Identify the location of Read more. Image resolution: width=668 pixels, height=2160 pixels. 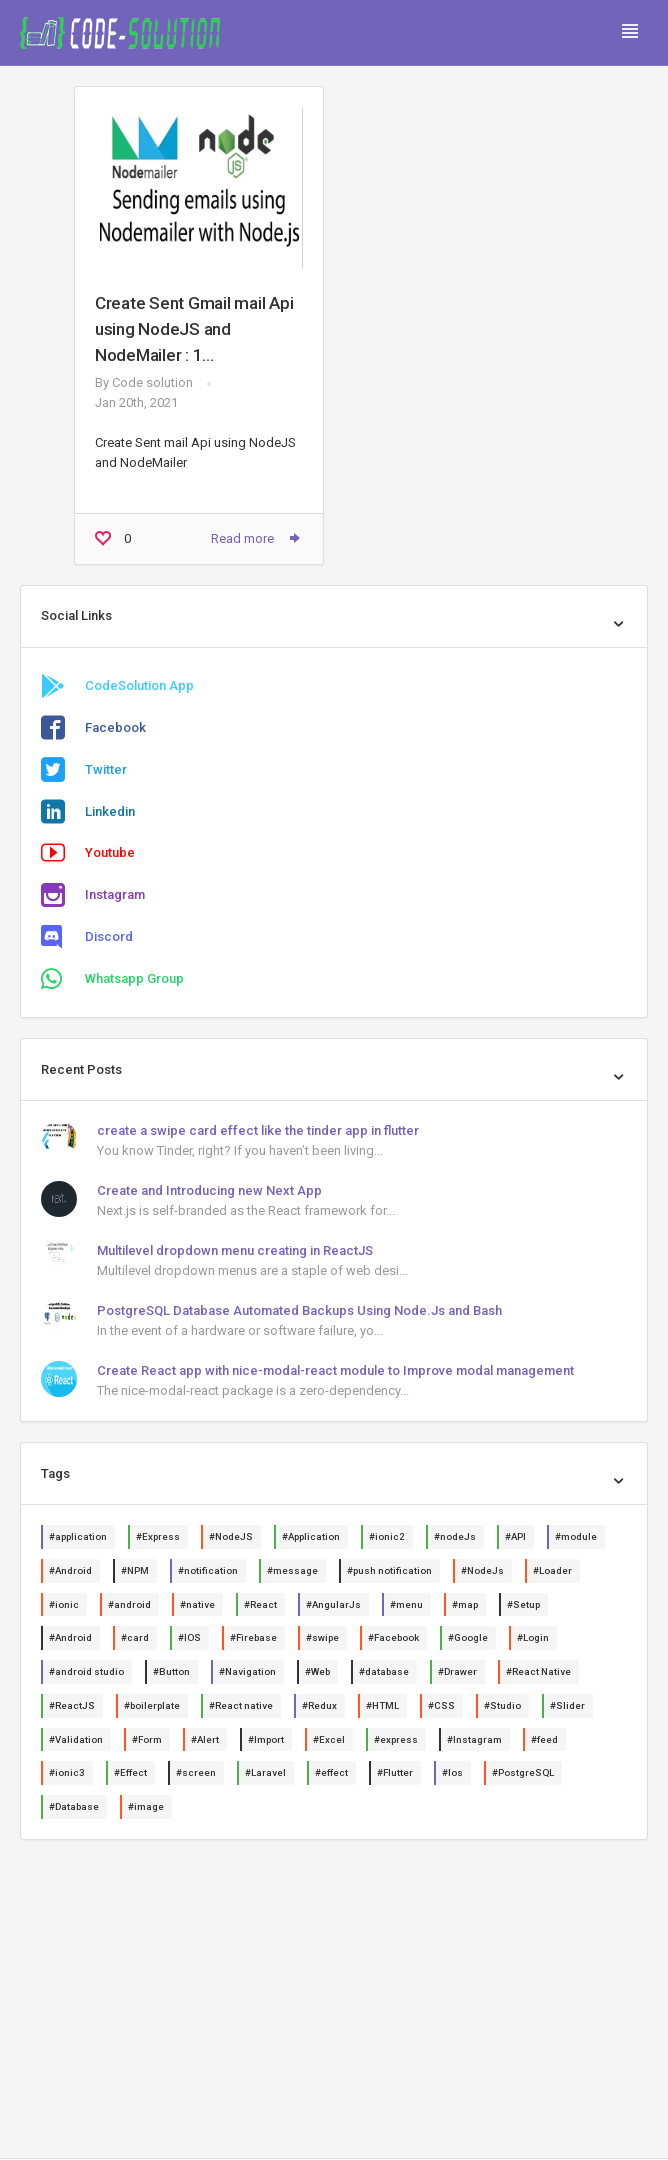
(257, 538).